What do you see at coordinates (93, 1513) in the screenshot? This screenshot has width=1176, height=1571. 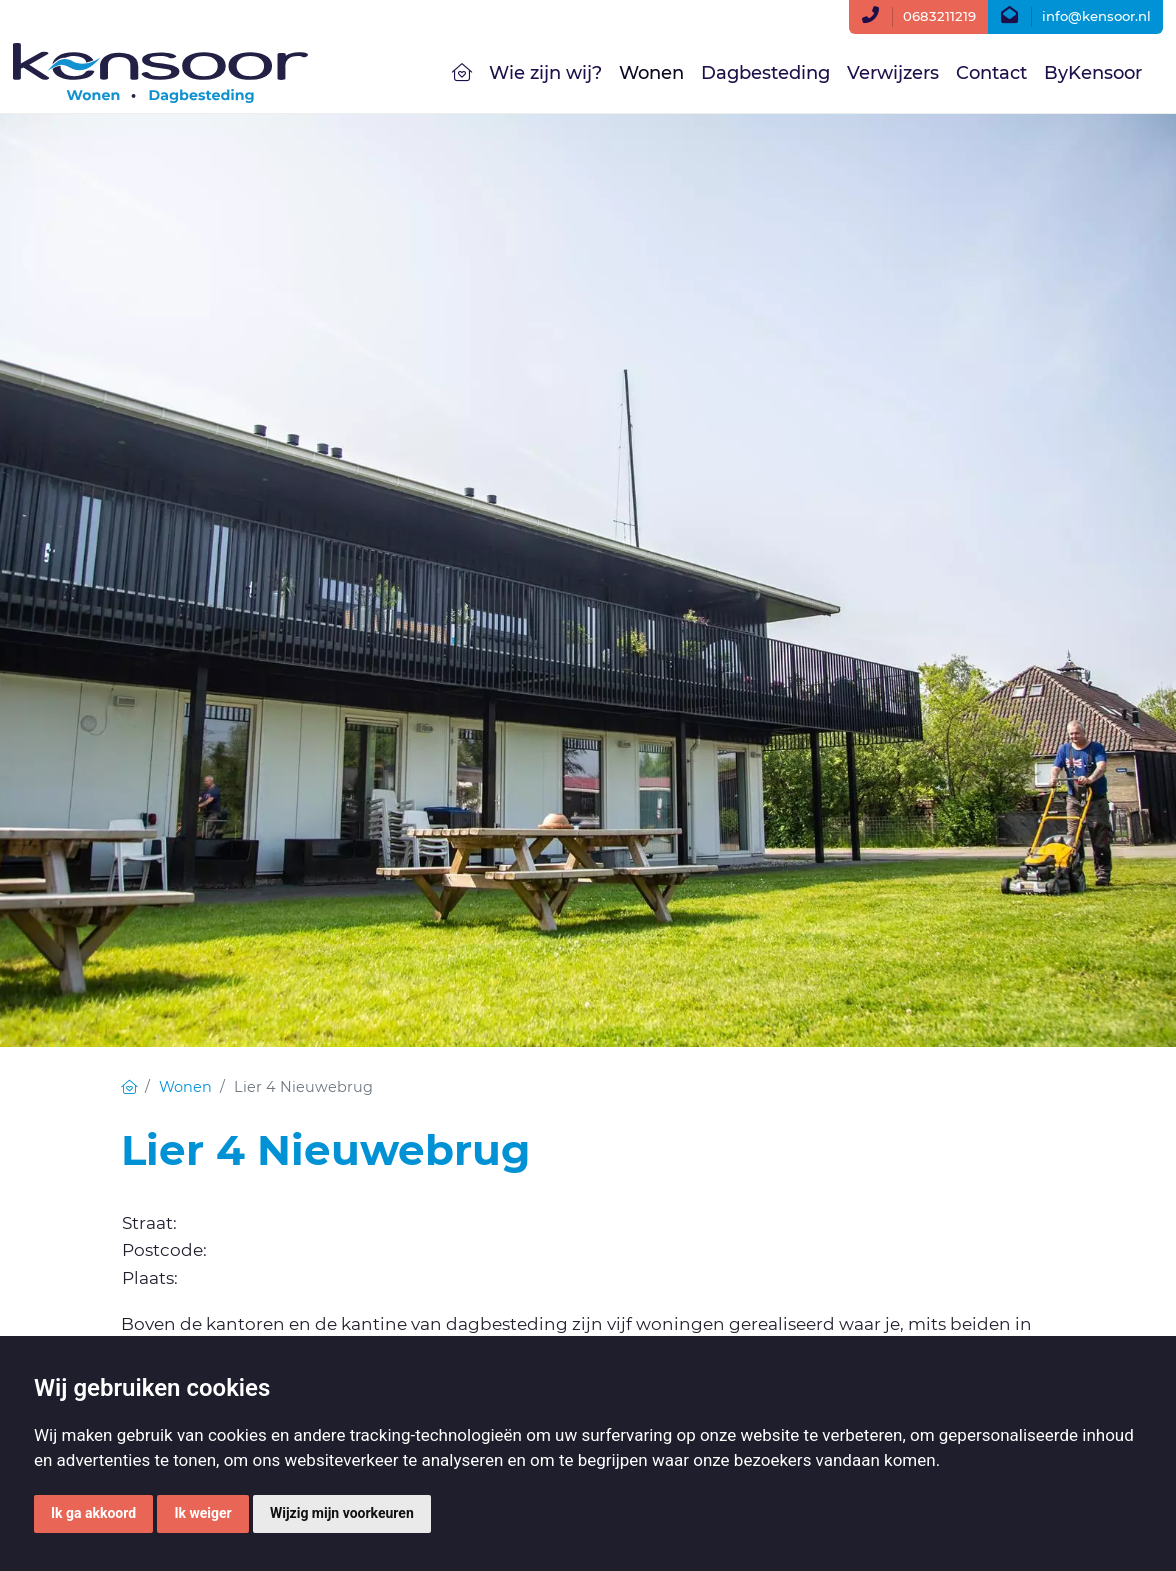 I see `Ik ga akkoord [button]` at bounding box center [93, 1513].